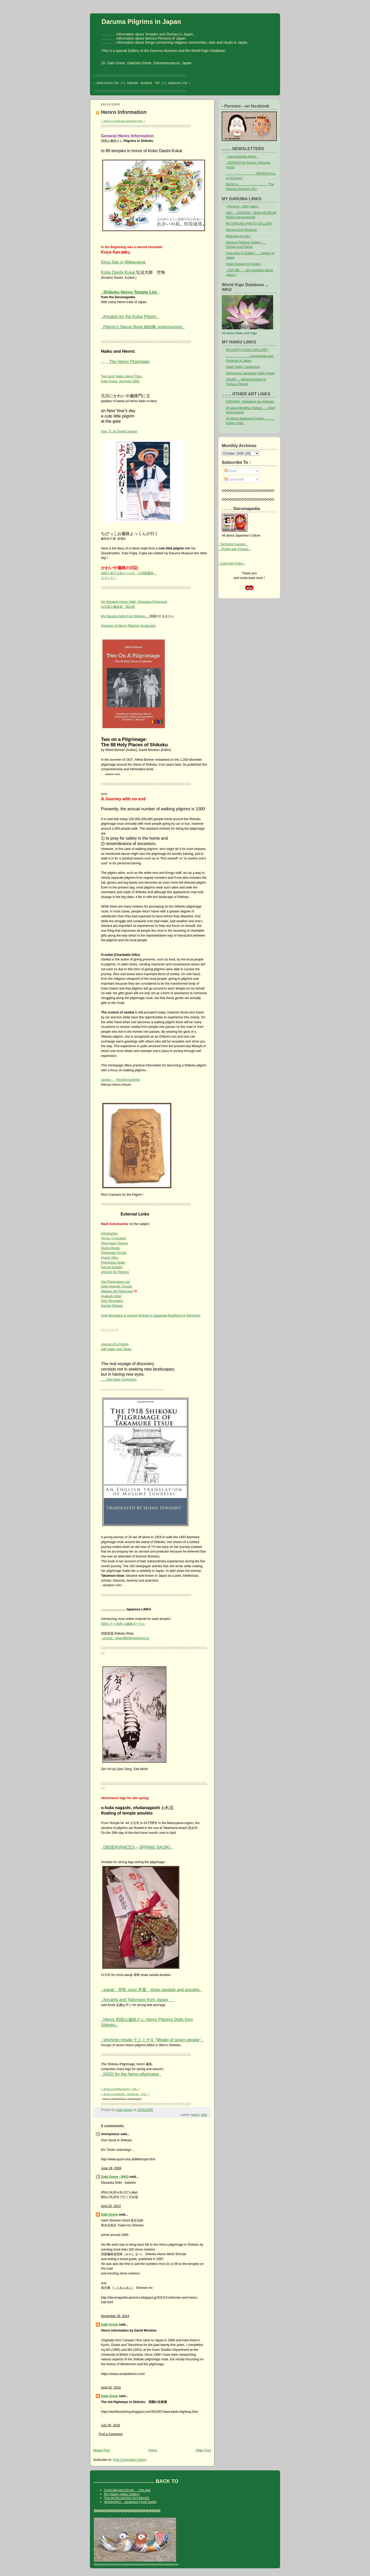 The height and width of the screenshot is (2576, 370). What do you see at coordinates (129, 2460) in the screenshot?
I see `Post Comments (Atom)` at bounding box center [129, 2460].